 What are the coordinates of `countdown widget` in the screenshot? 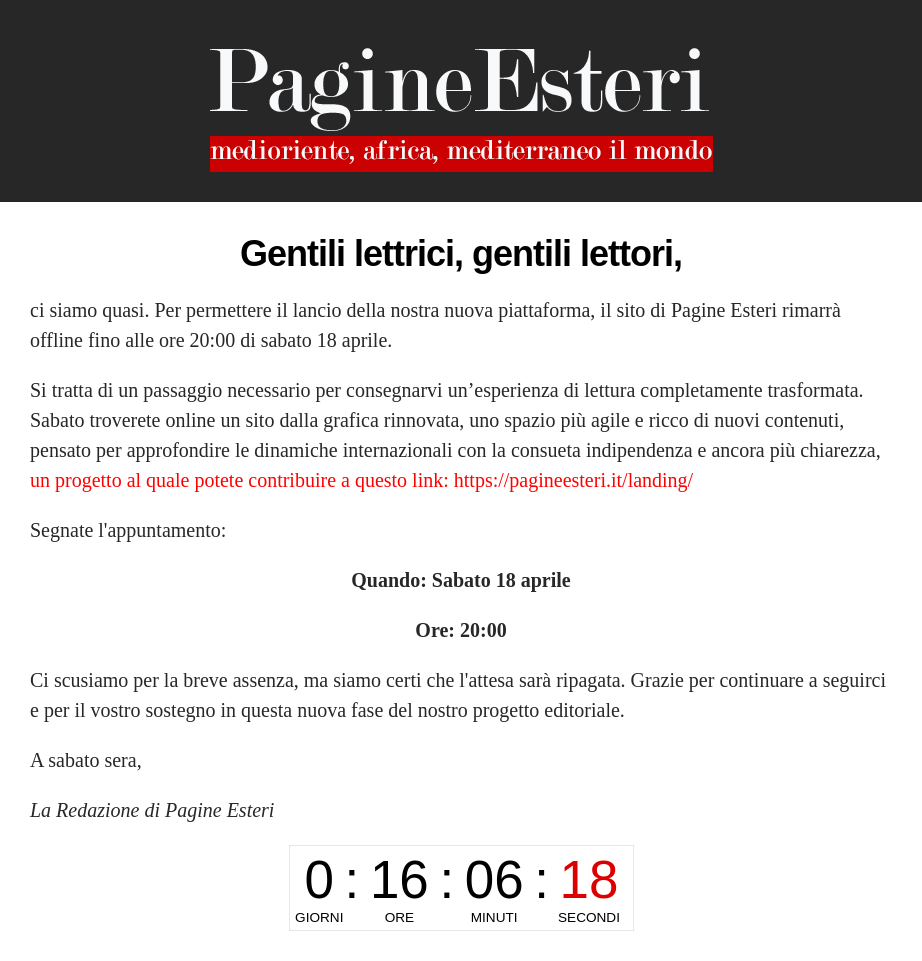 It's located at (461, 888).